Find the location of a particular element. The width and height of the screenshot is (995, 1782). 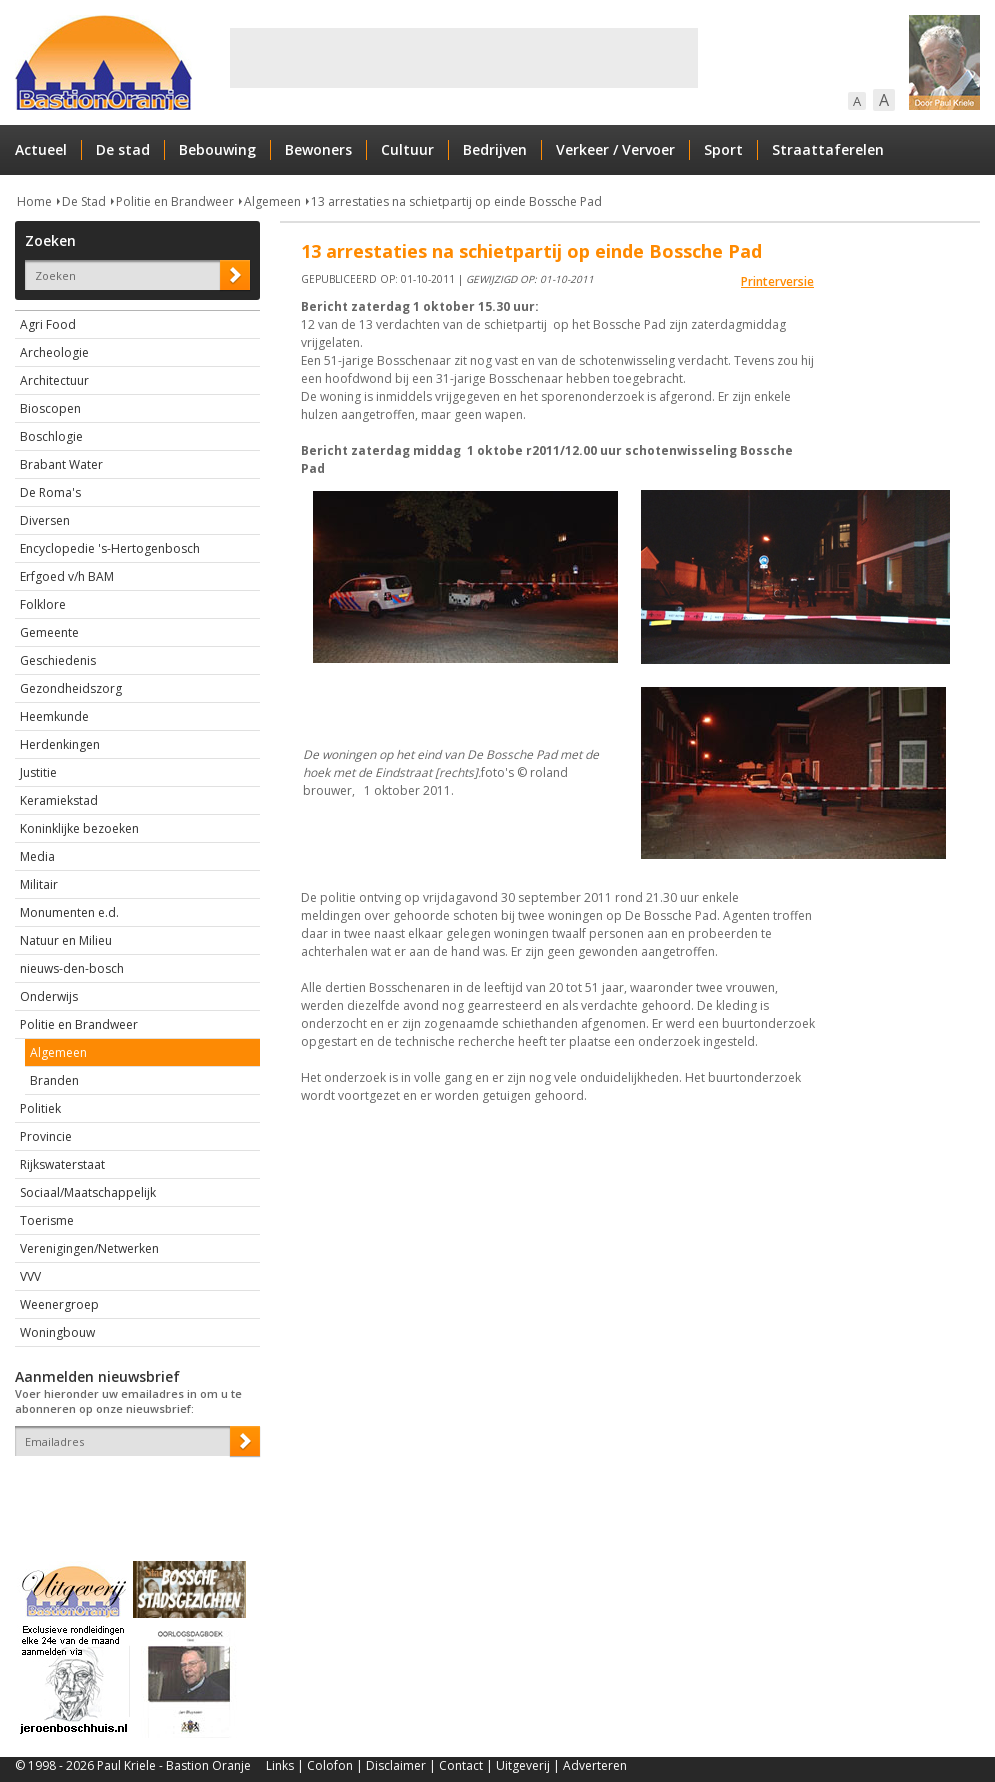

Politiek is located at coordinates (40, 1108).